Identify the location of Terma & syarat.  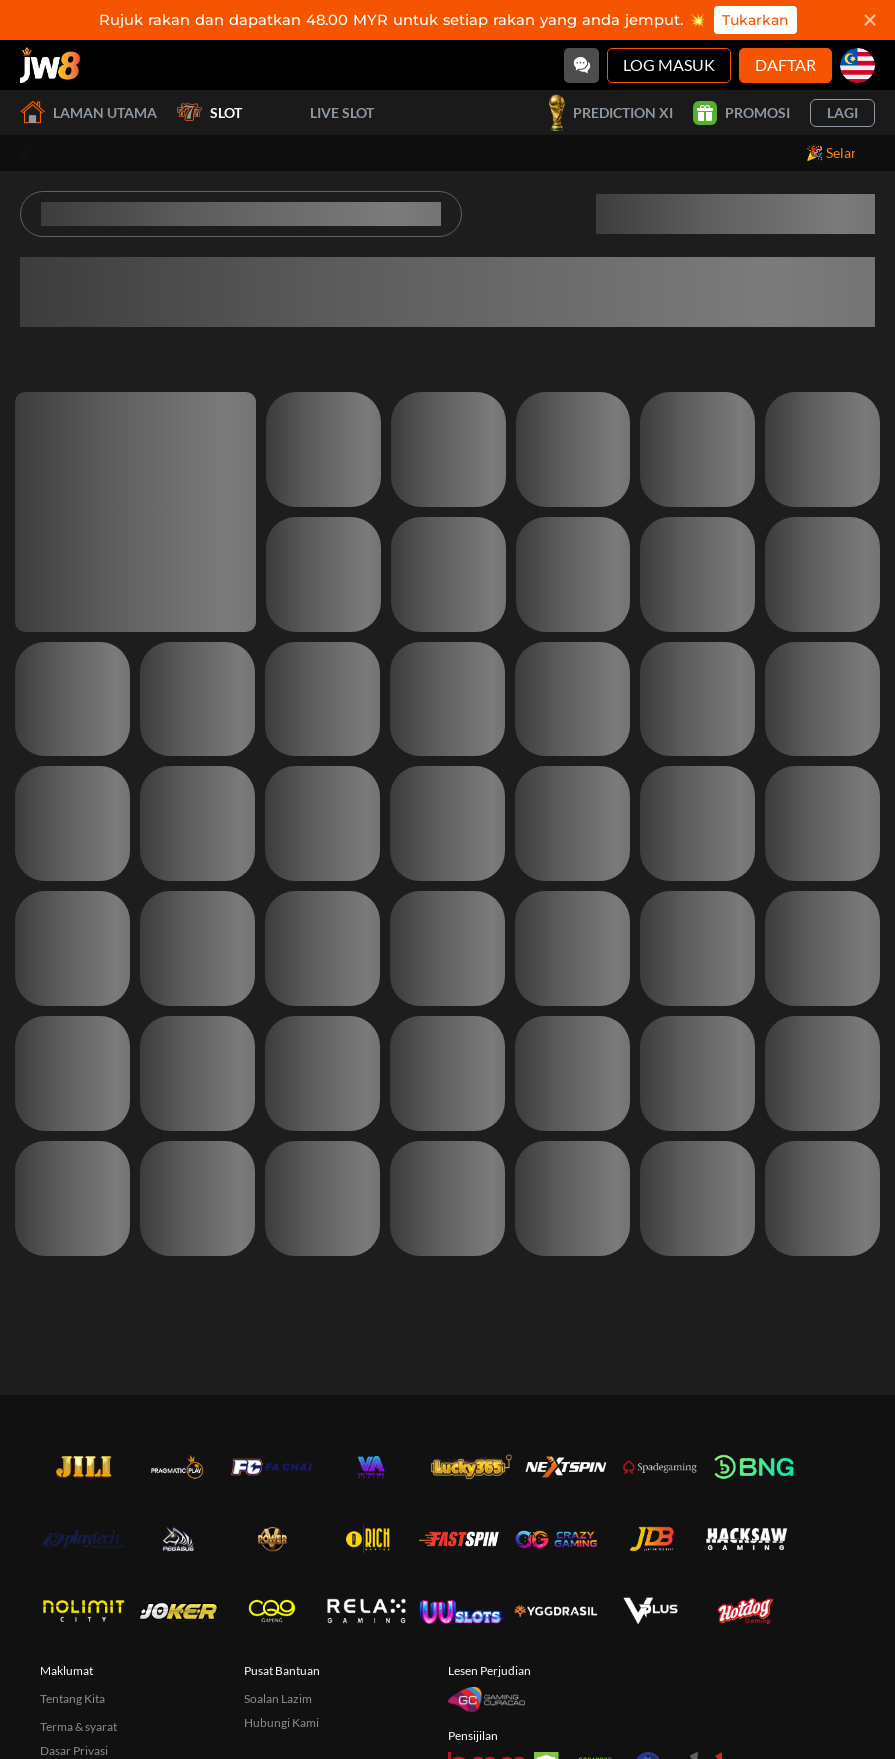
(78, 1726).